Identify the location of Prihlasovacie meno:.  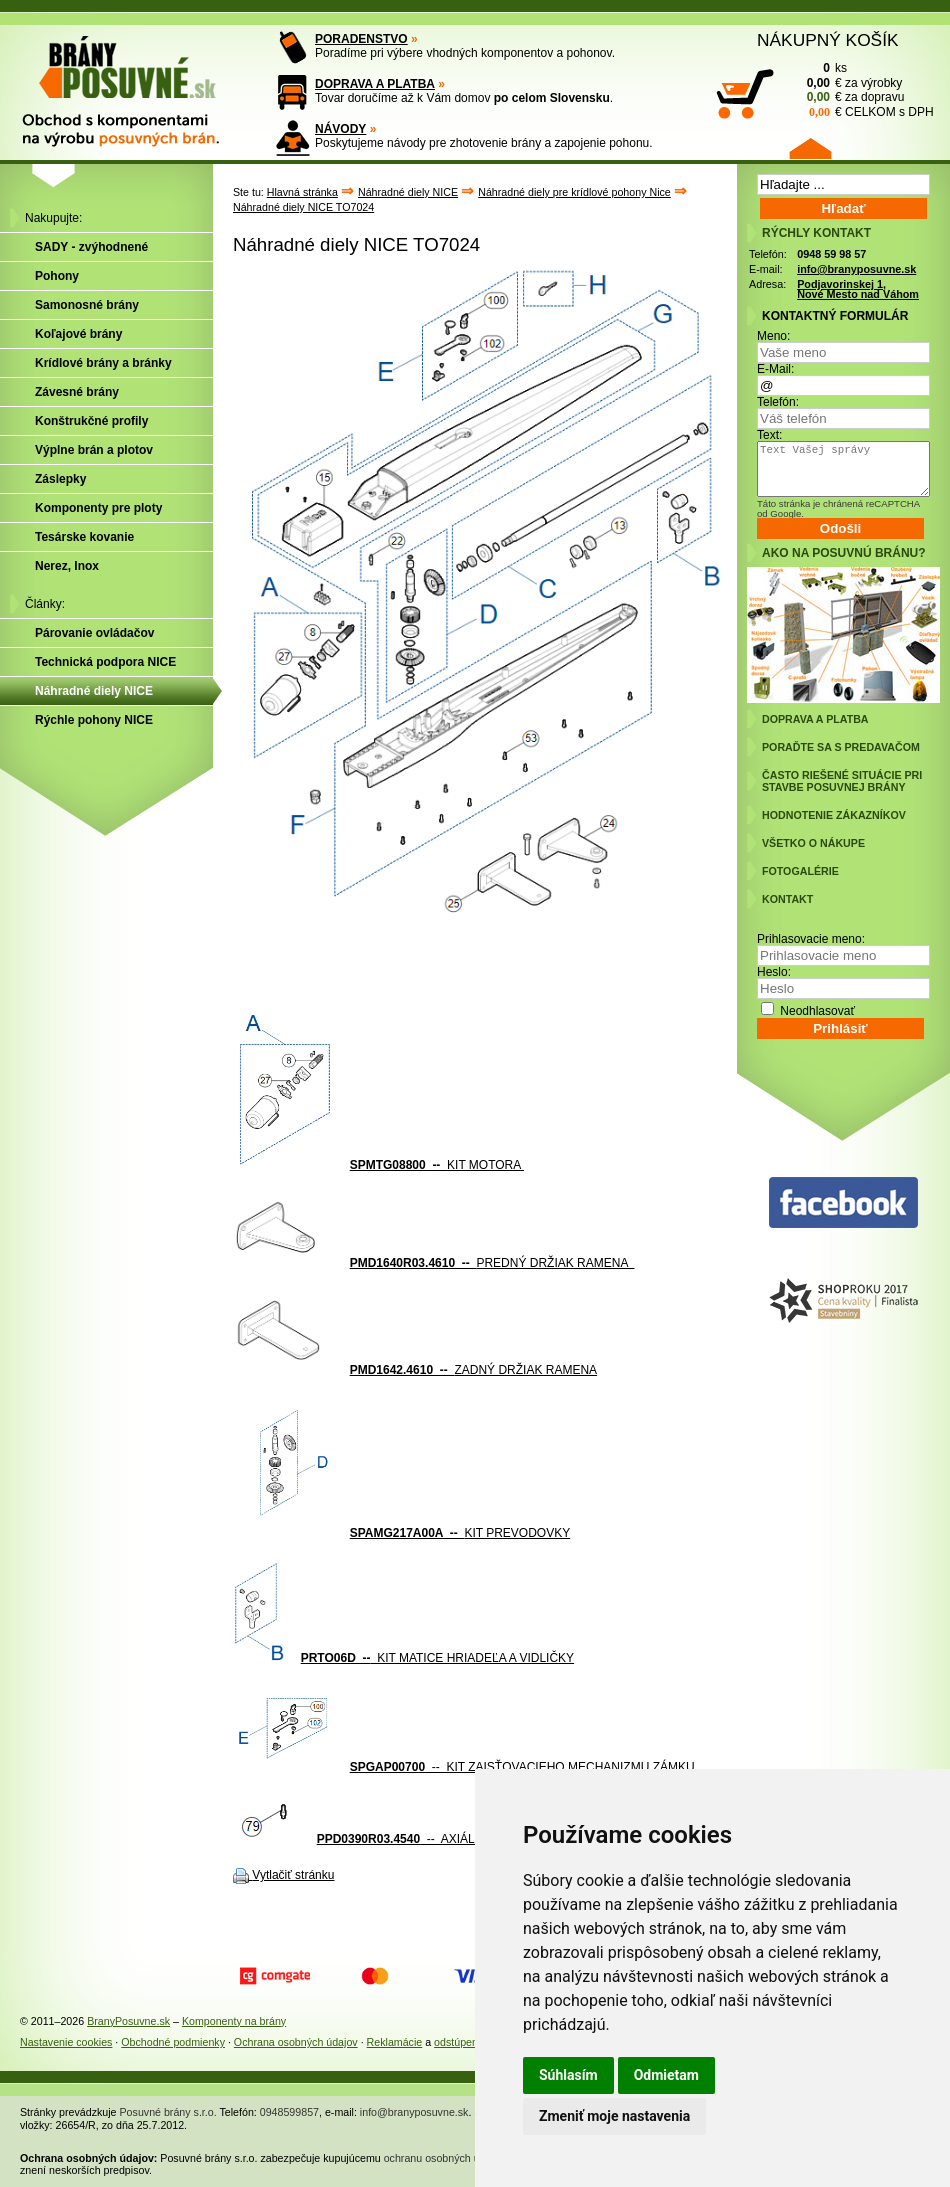
(811, 939).